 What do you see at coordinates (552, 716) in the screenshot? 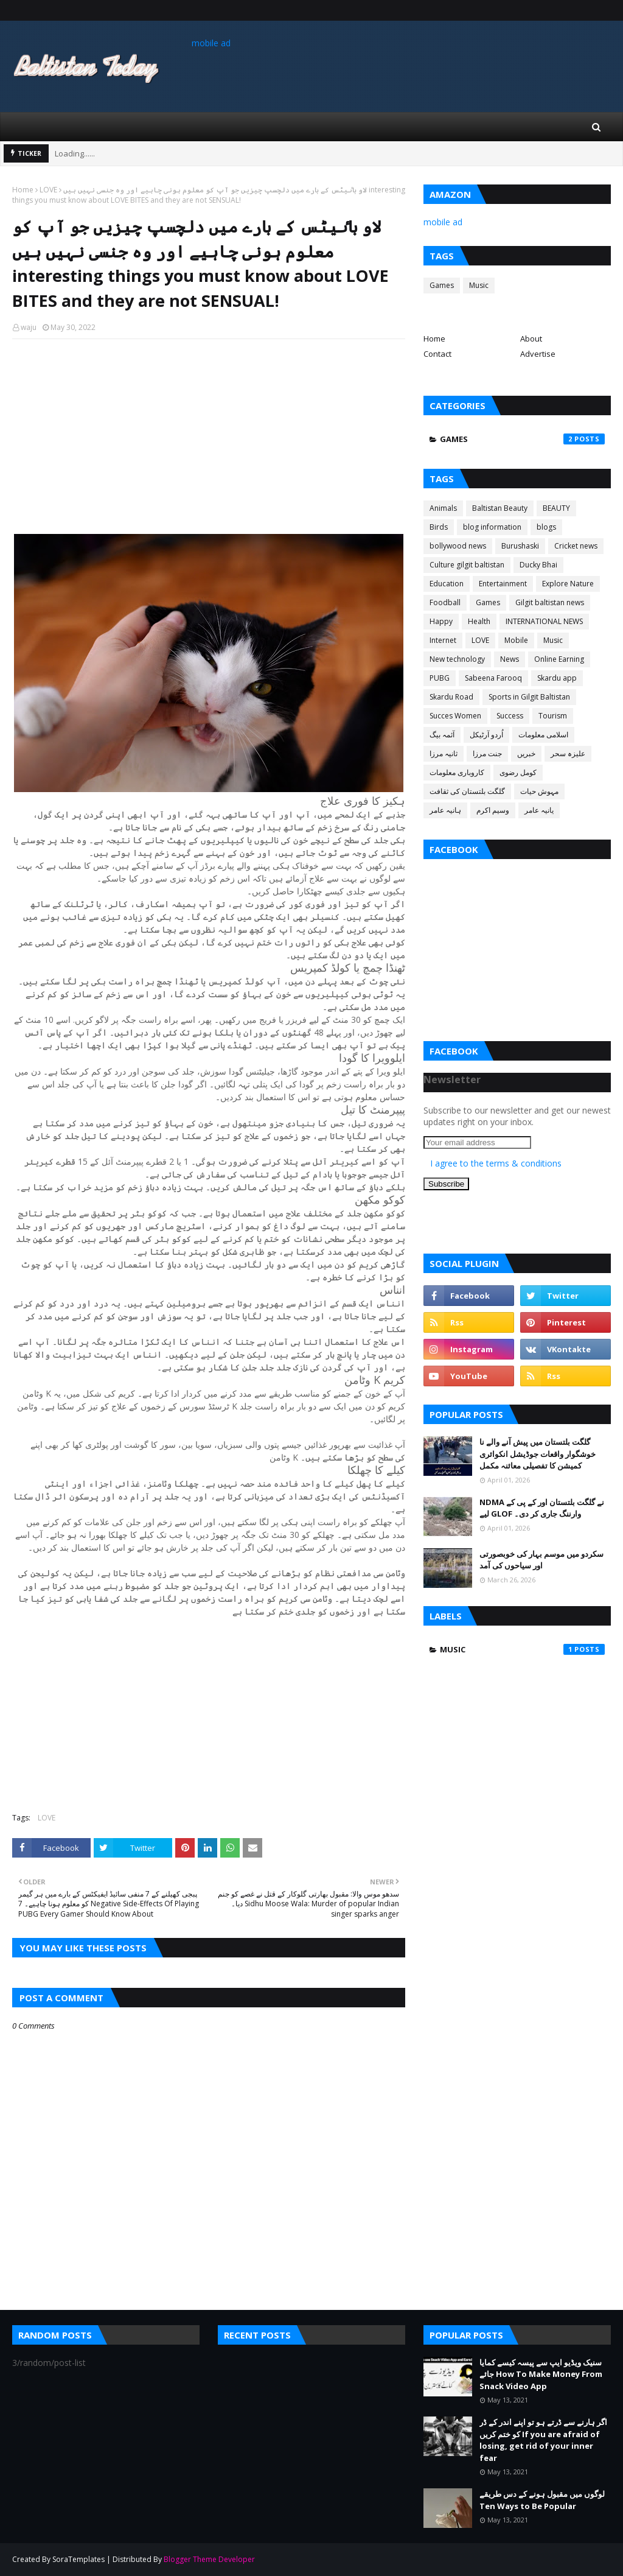
I see `Tourism` at bounding box center [552, 716].